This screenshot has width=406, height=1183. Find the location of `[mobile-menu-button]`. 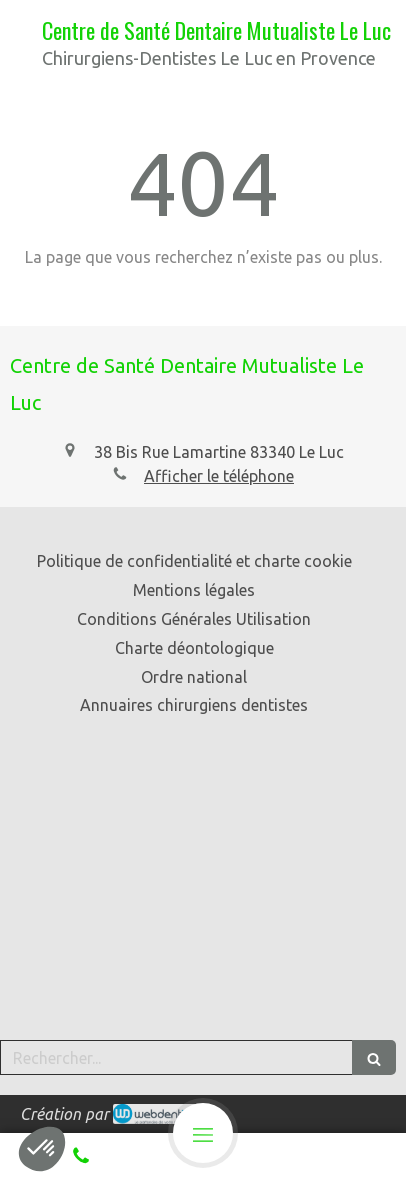

[mobile-menu-button] is located at coordinates (203, 1133).